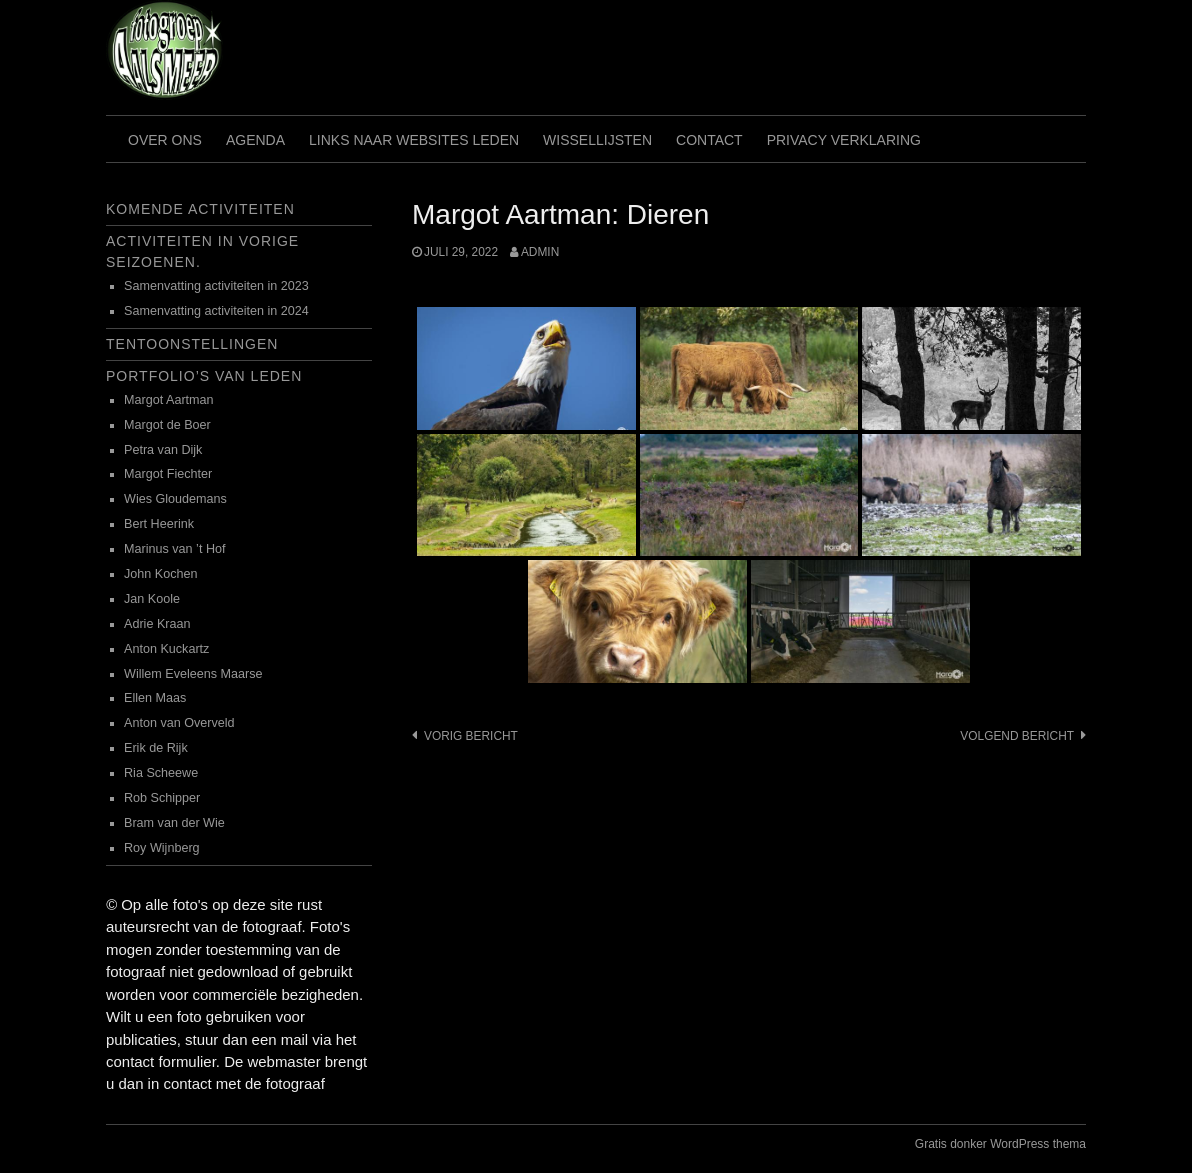 This screenshot has height=1173, width=1192. What do you see at coordinates (152, 599) in the screenshot?
I see `Jan Koole` at bounding box center [152, 599].